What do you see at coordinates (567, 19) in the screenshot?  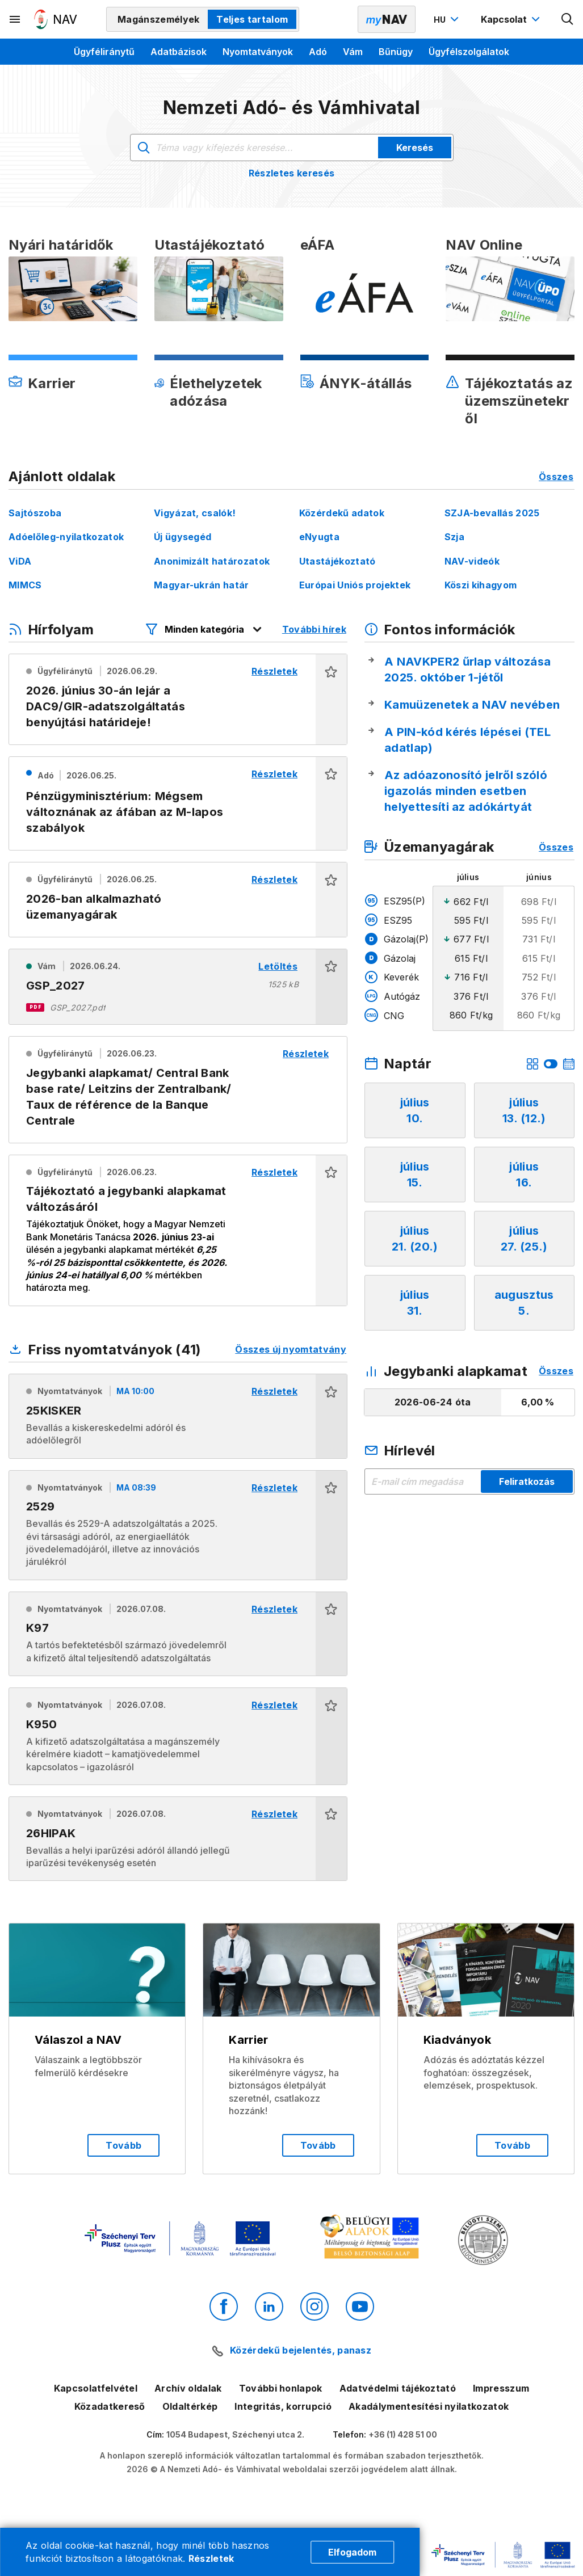 I see `[Kereső megnyitása]` at bounding box center [567, 19].